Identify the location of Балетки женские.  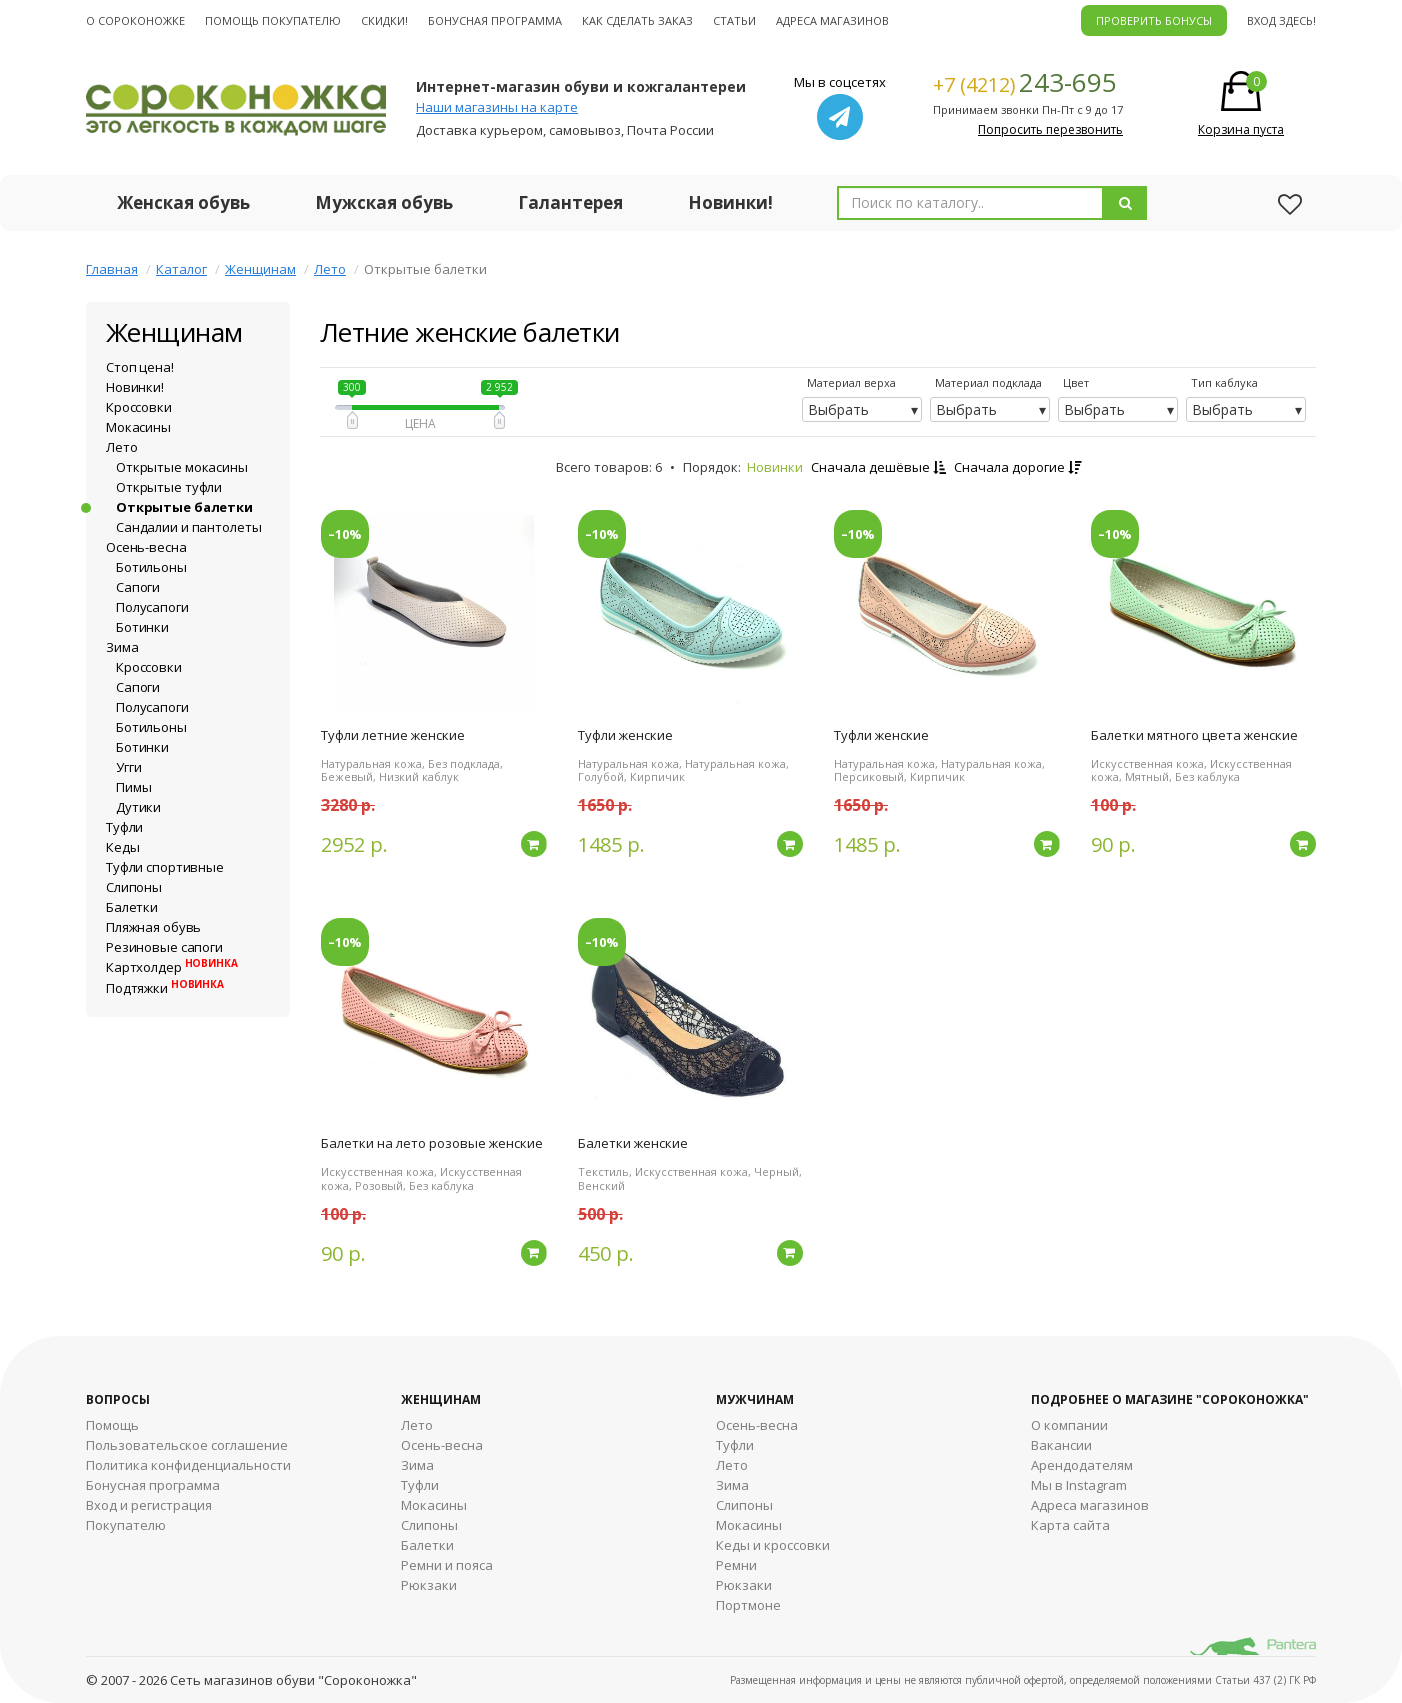
(633, 1143).